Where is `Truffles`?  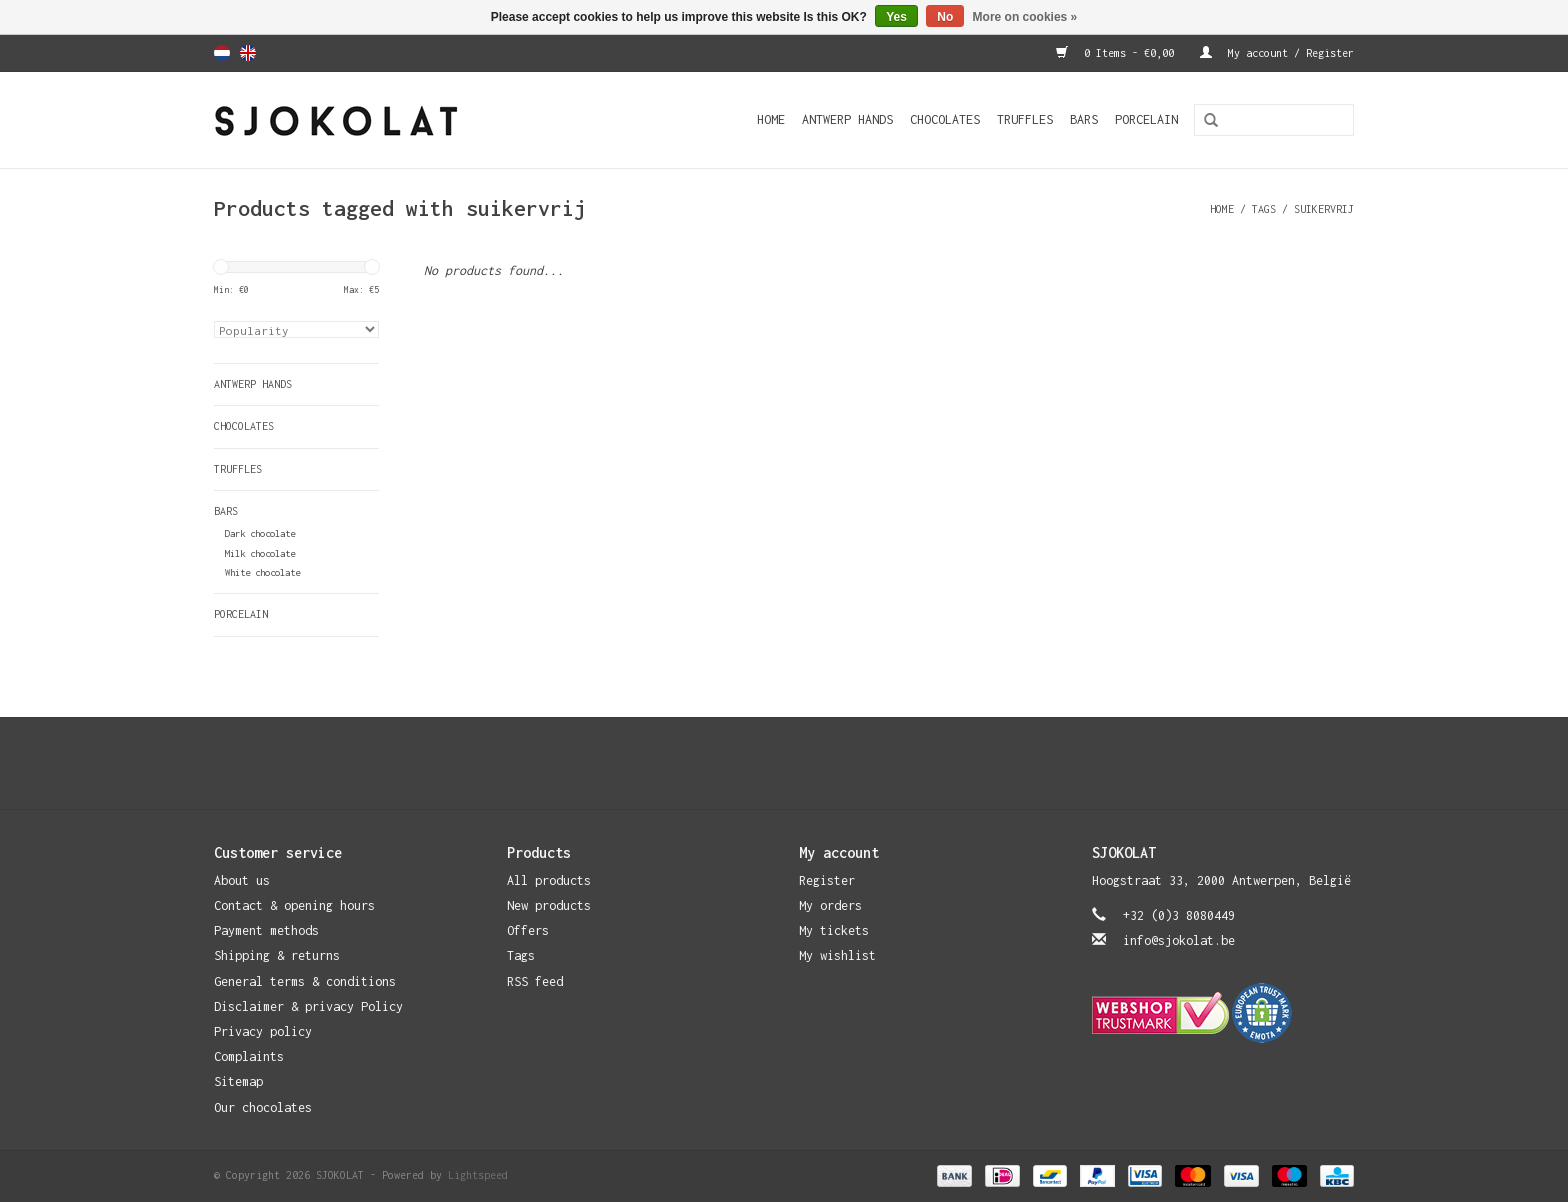
Truffles is located at coordinates (1025, 119).